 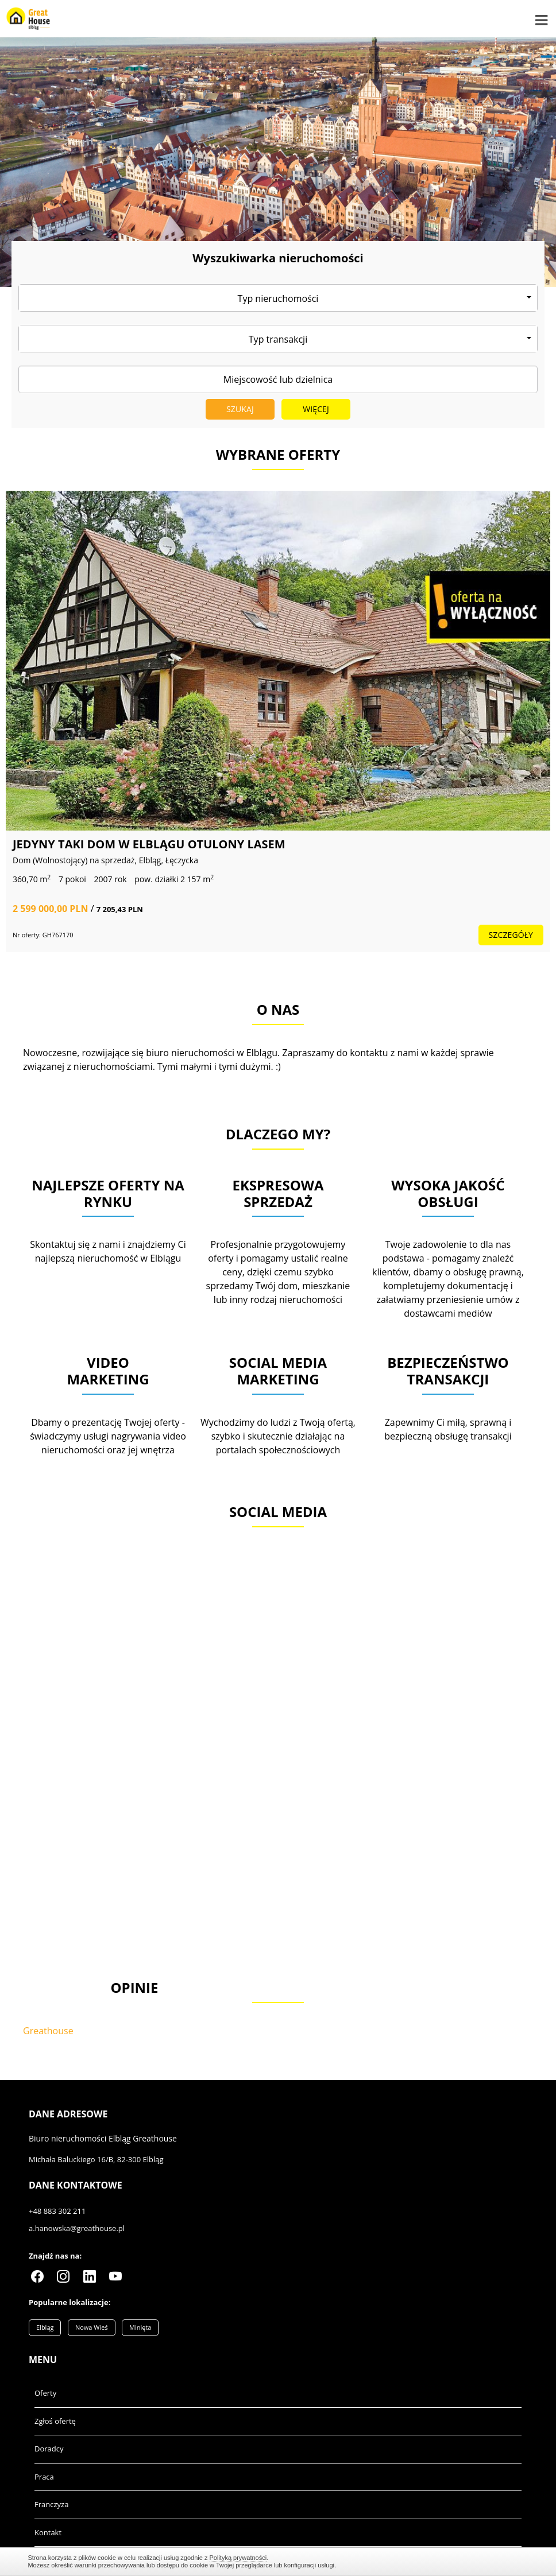 I want to click on Oferty, so click(x=45, y=2393).